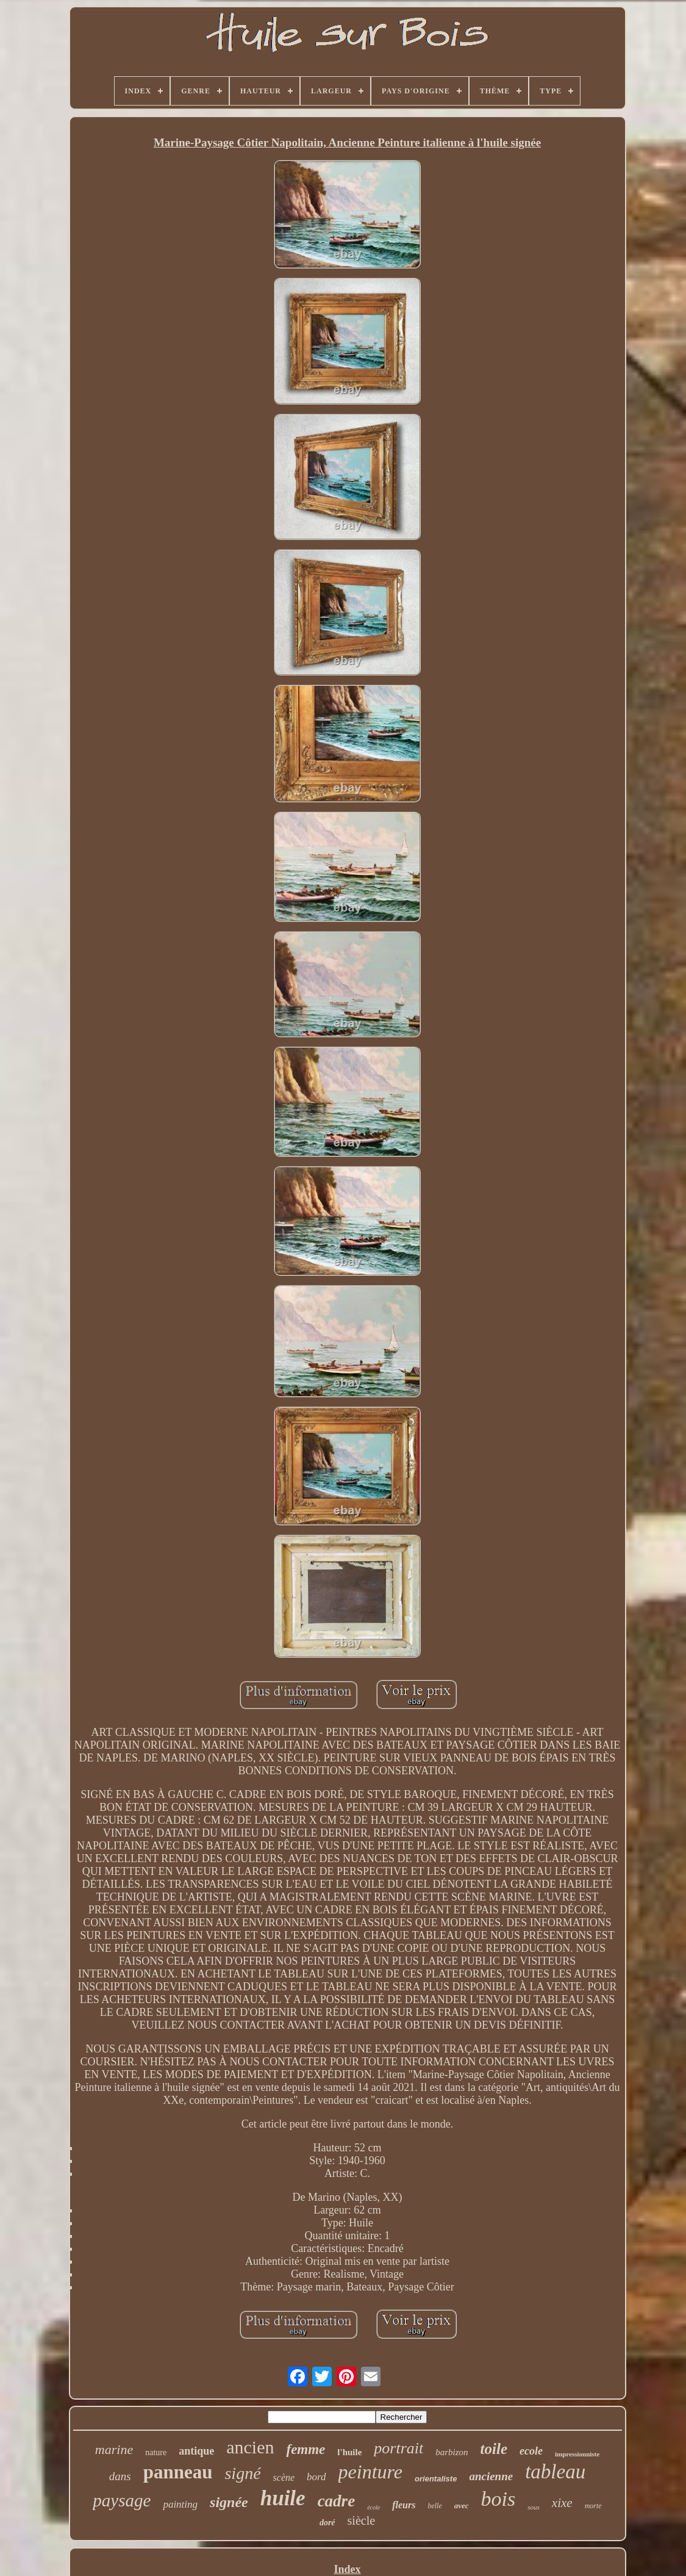 The height and width of the screenshot is (2576, 686). Describe the element at coordinates (531, 2451) in the screenshot. I see `ecole` at that location.